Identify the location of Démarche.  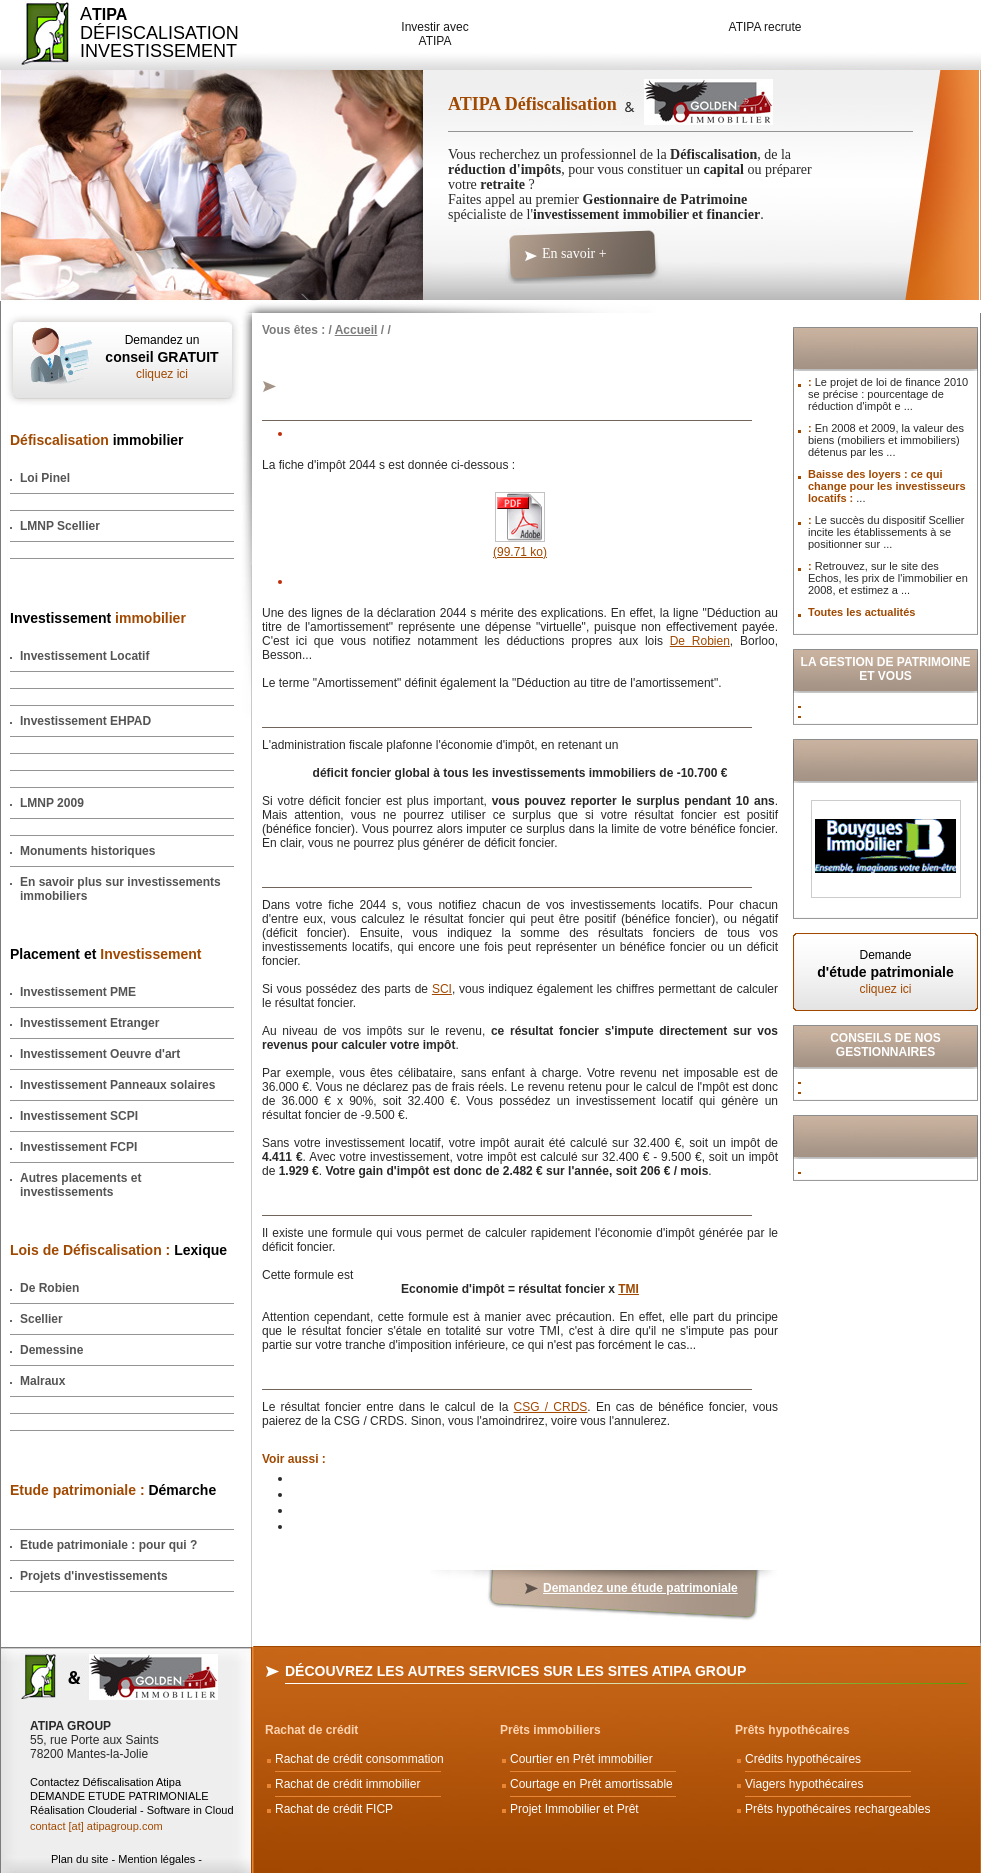
(113, 1490).